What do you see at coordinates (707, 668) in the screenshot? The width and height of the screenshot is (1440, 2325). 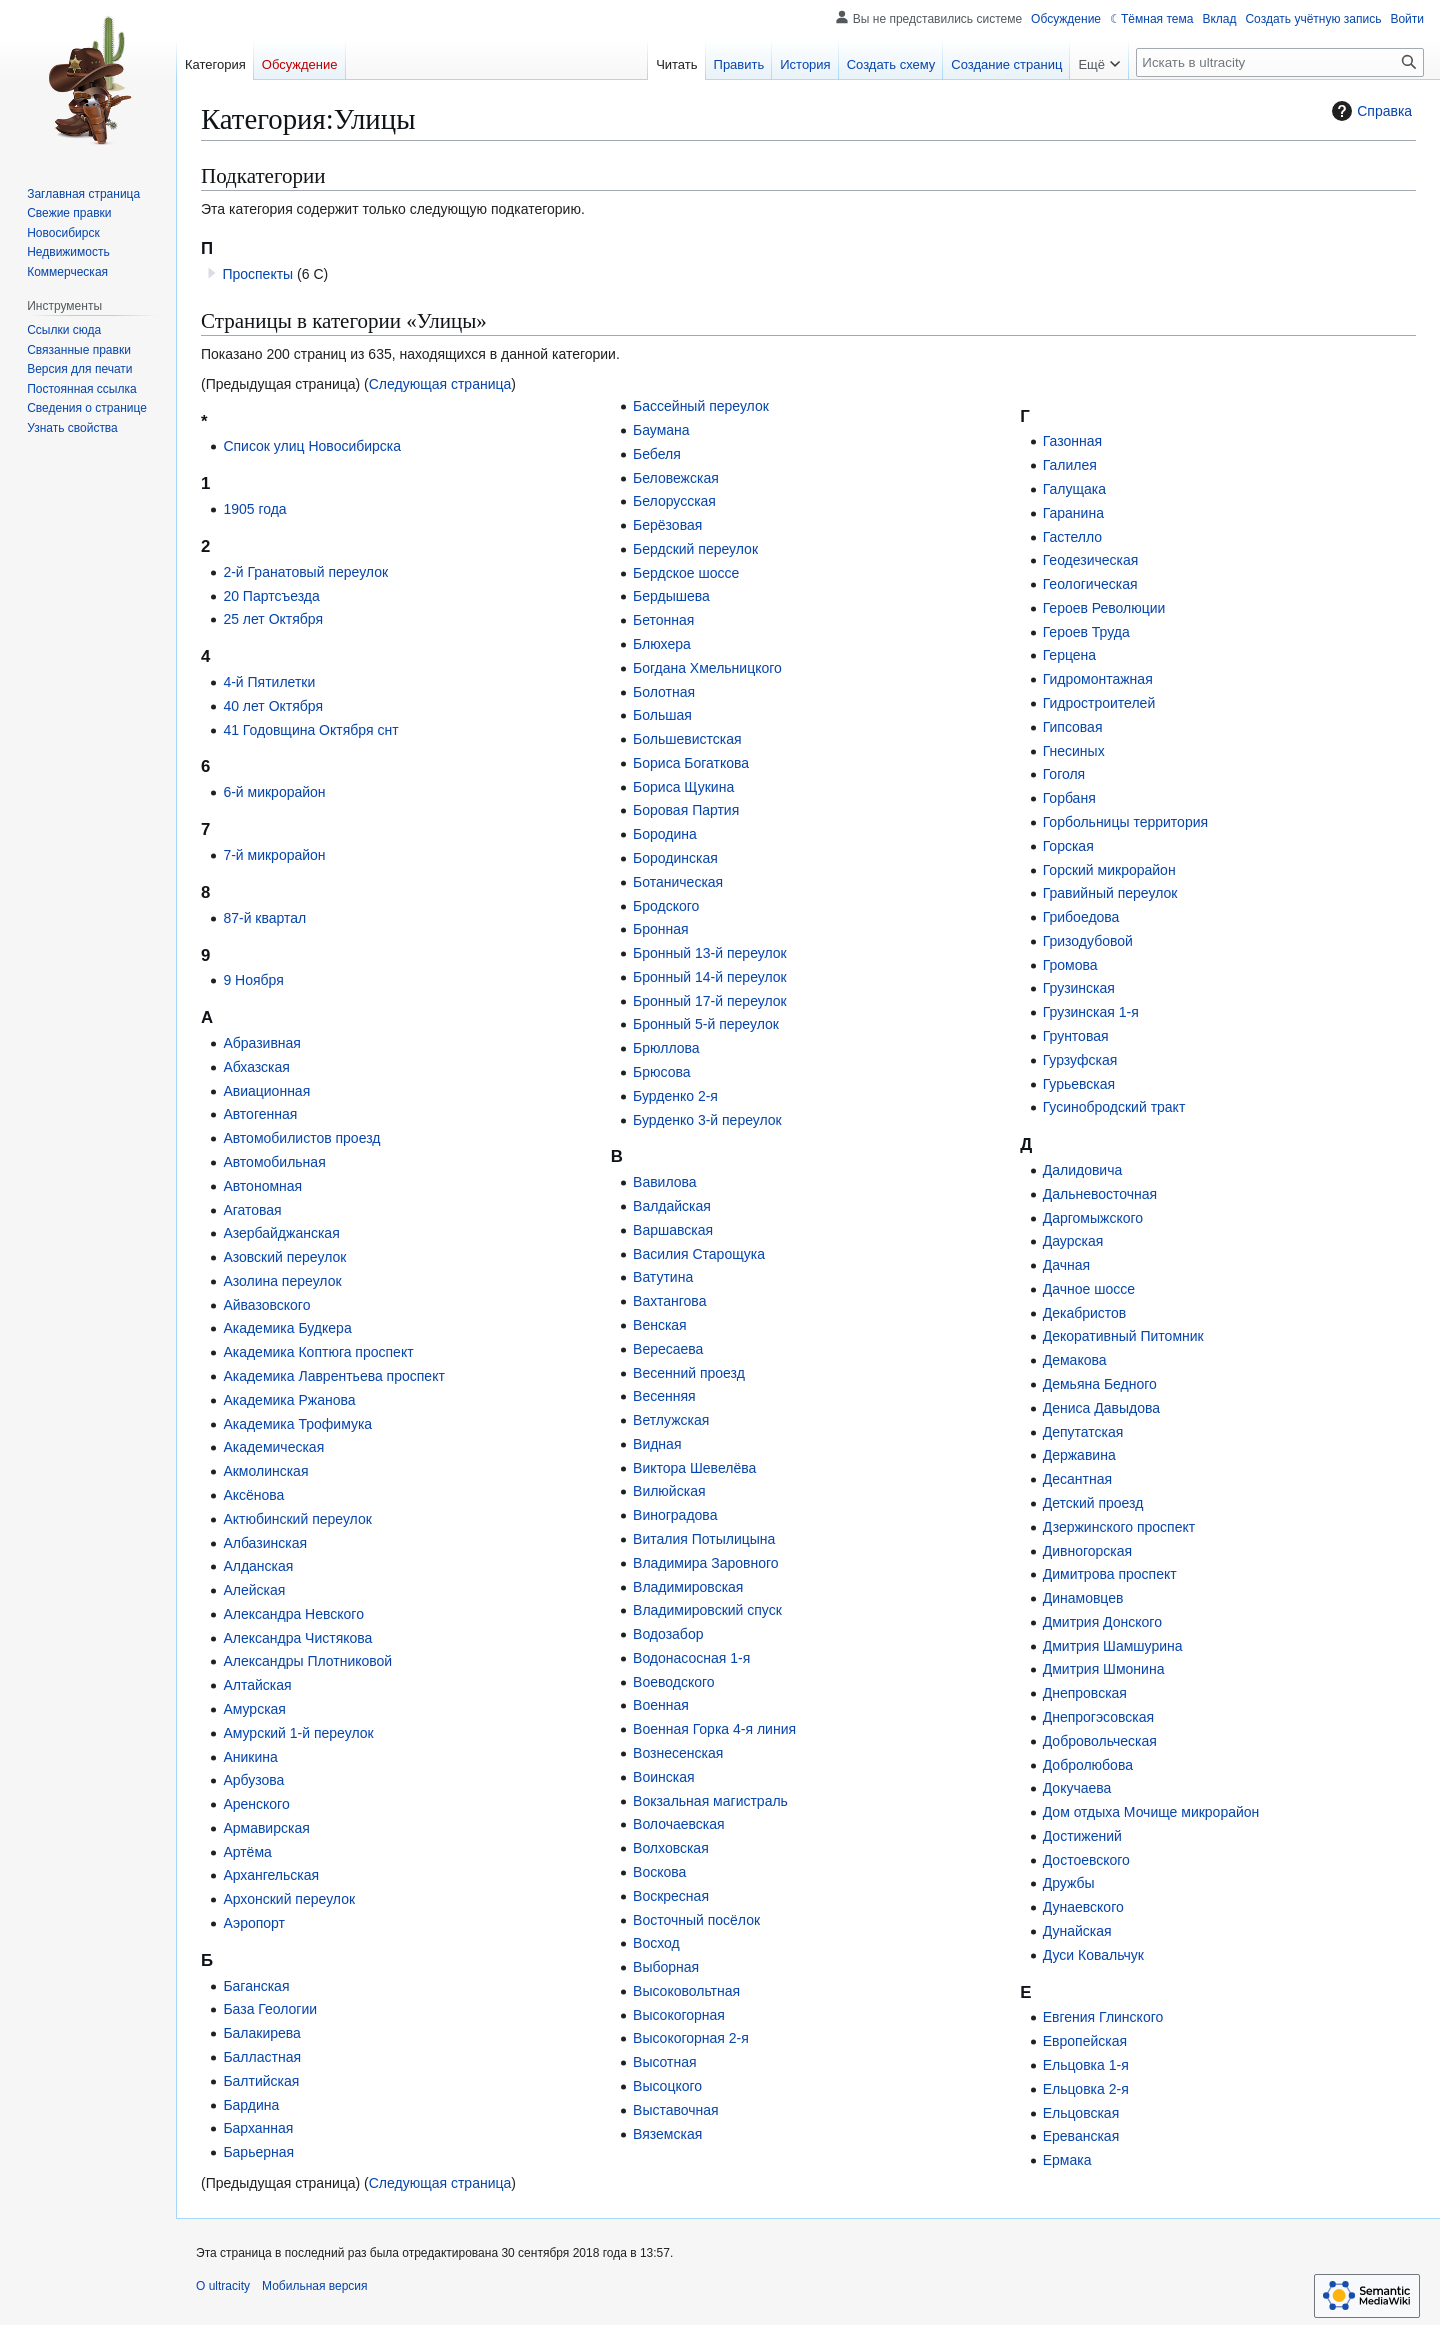 I see `Богдана Хмельницкого` at bounding box center [707, 668].